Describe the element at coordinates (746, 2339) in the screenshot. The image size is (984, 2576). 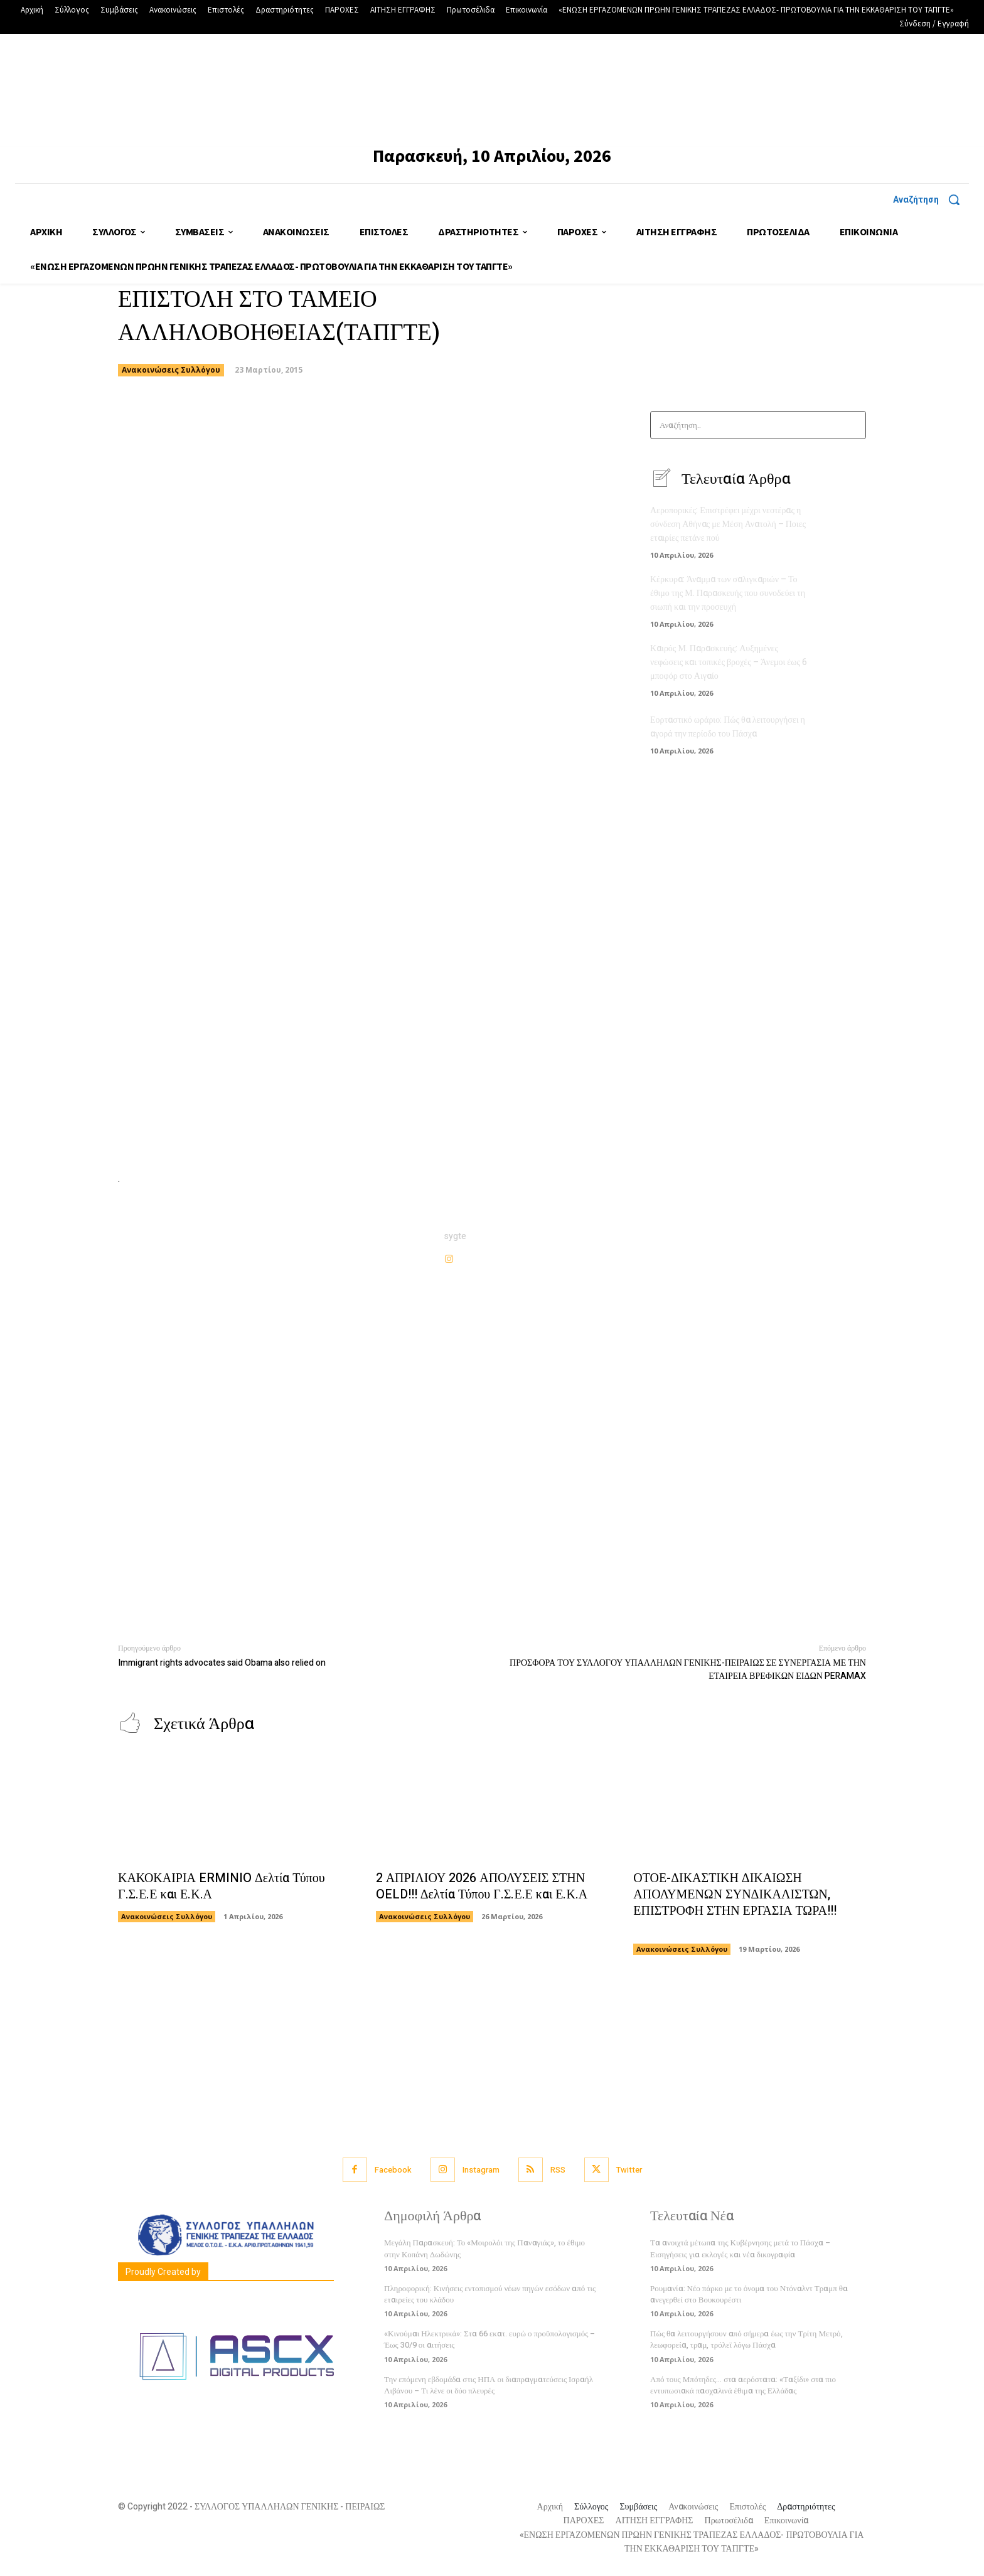
I see `Πώς θα λειτουργήσουν από σήμερα έως την Τρίτη Μετρό, λεωφορεία, τραμ, τρόλεϊ λόγω Πάσχα` at that location.